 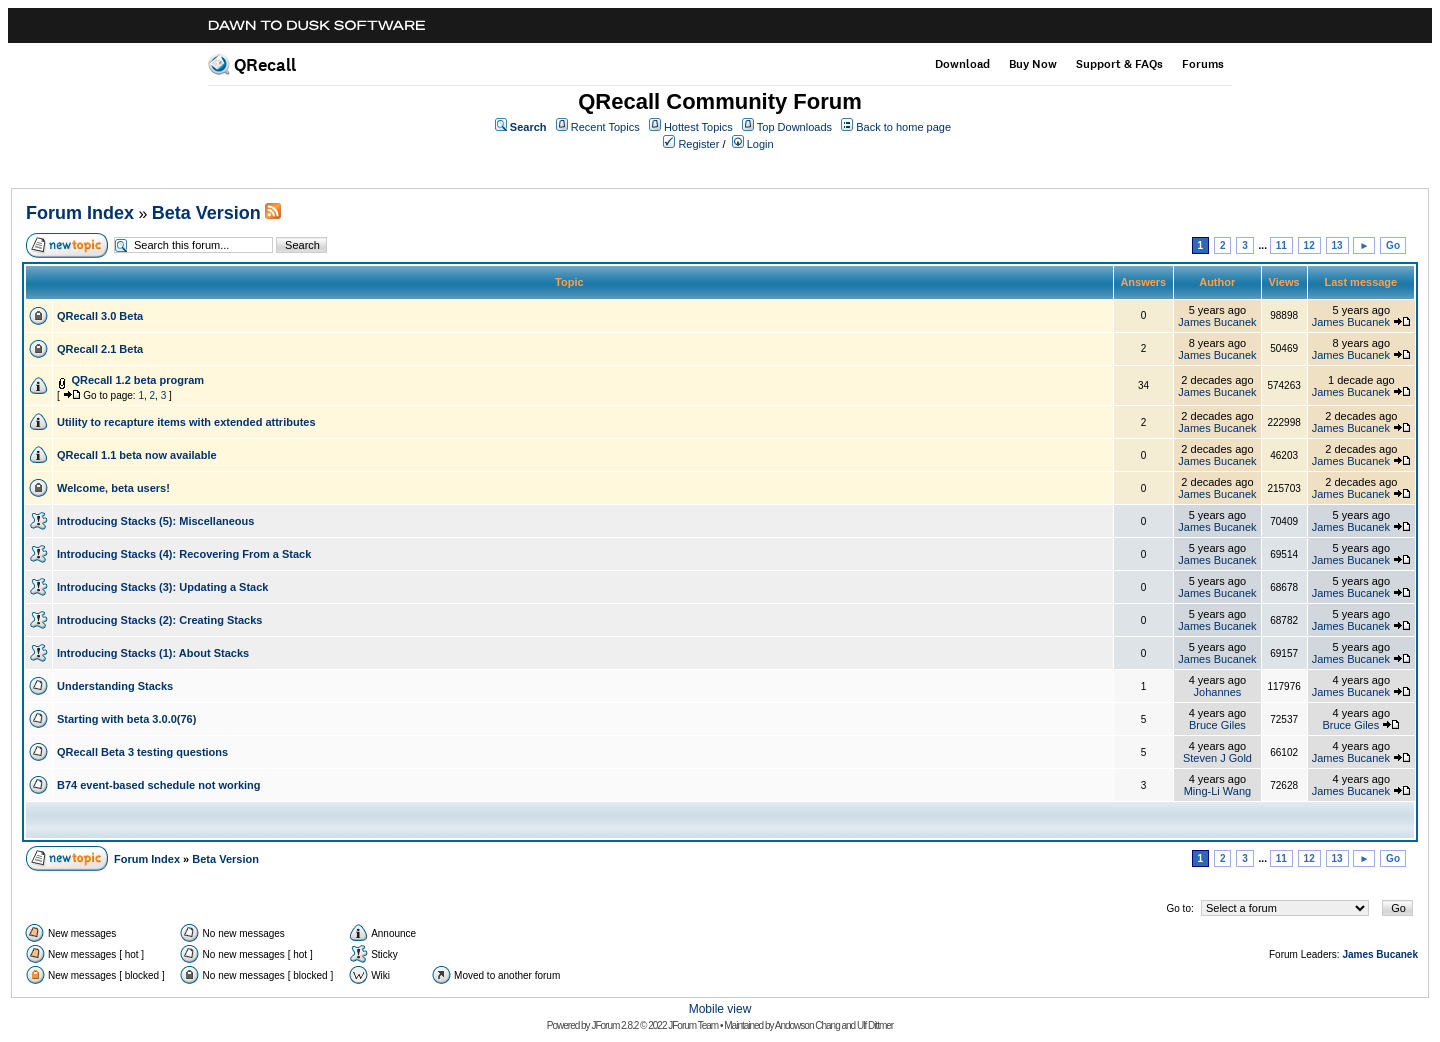 I want to click on Mobile view, so click(x=720, y=1009).